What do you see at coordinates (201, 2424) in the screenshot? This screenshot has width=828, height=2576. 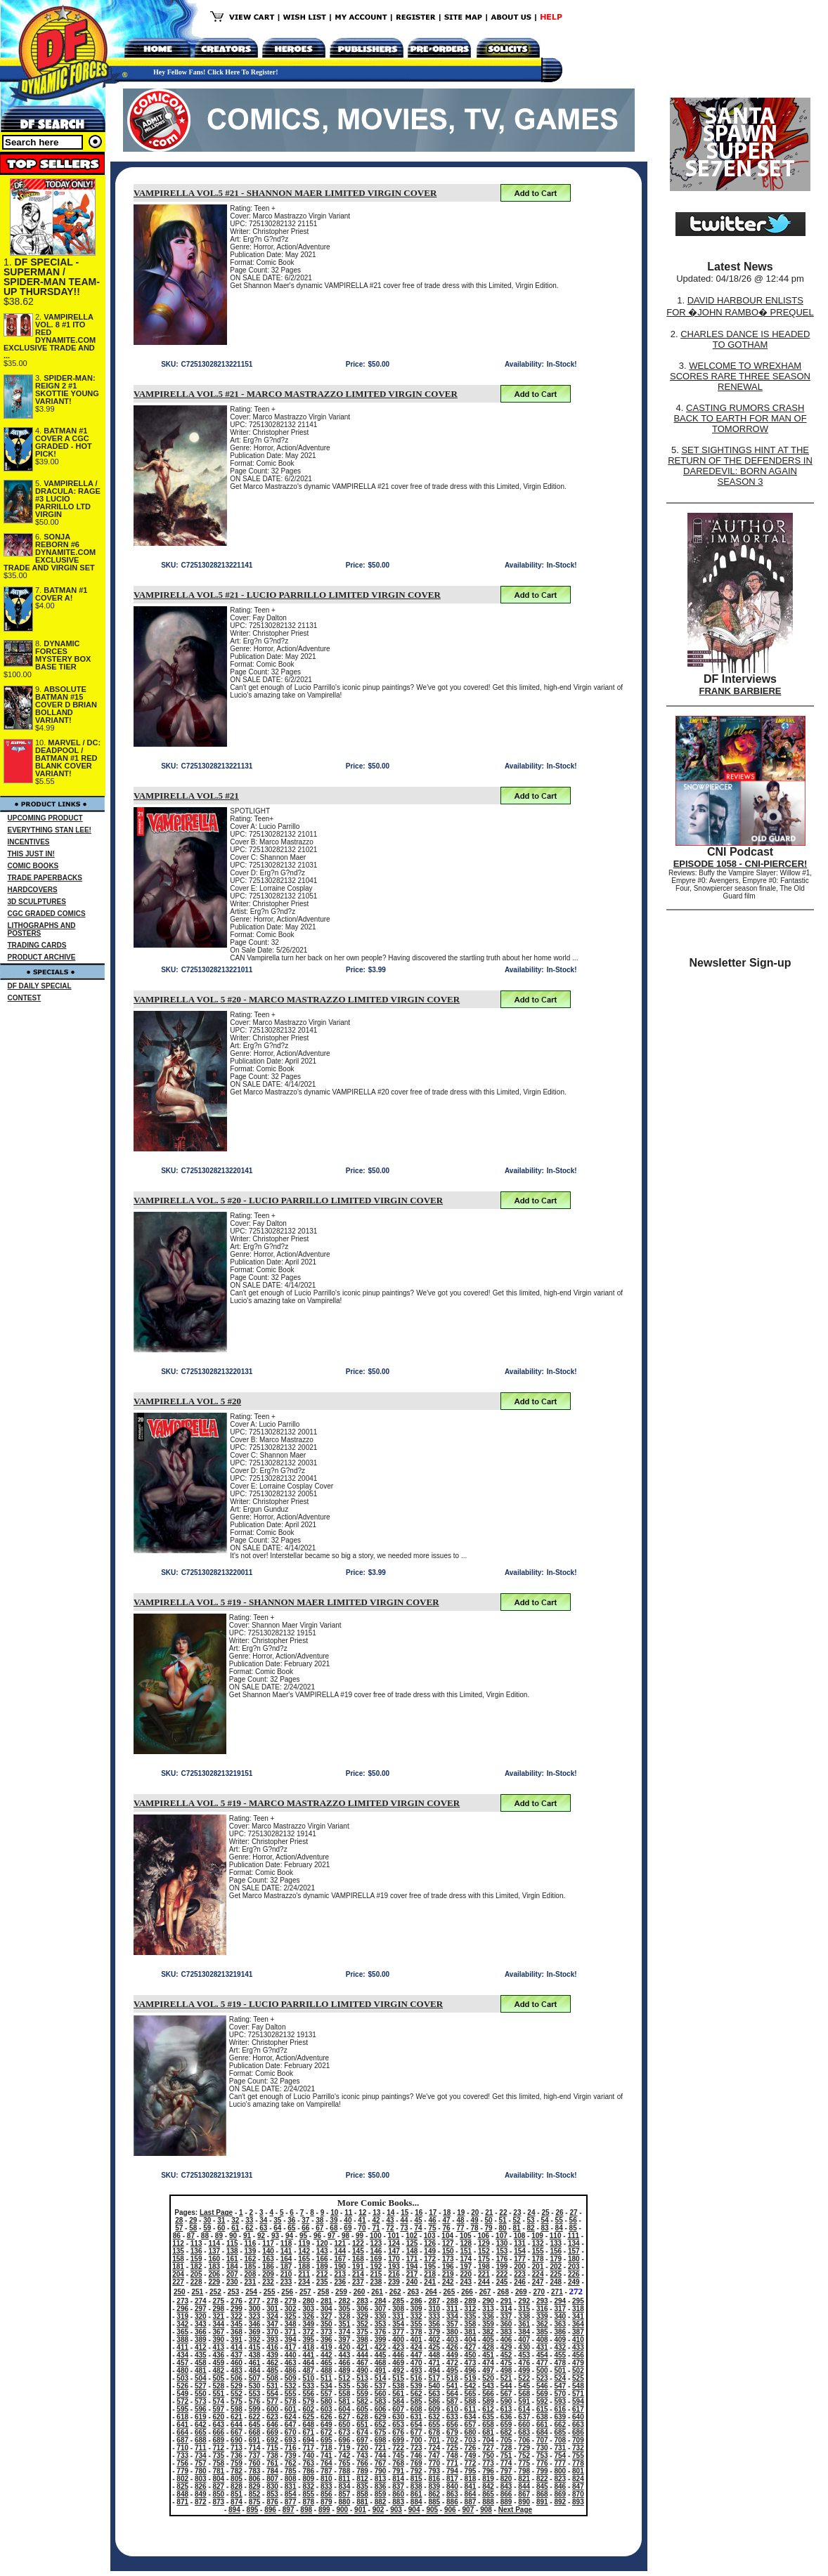 I see `642` at bounding box center [201, 2424].